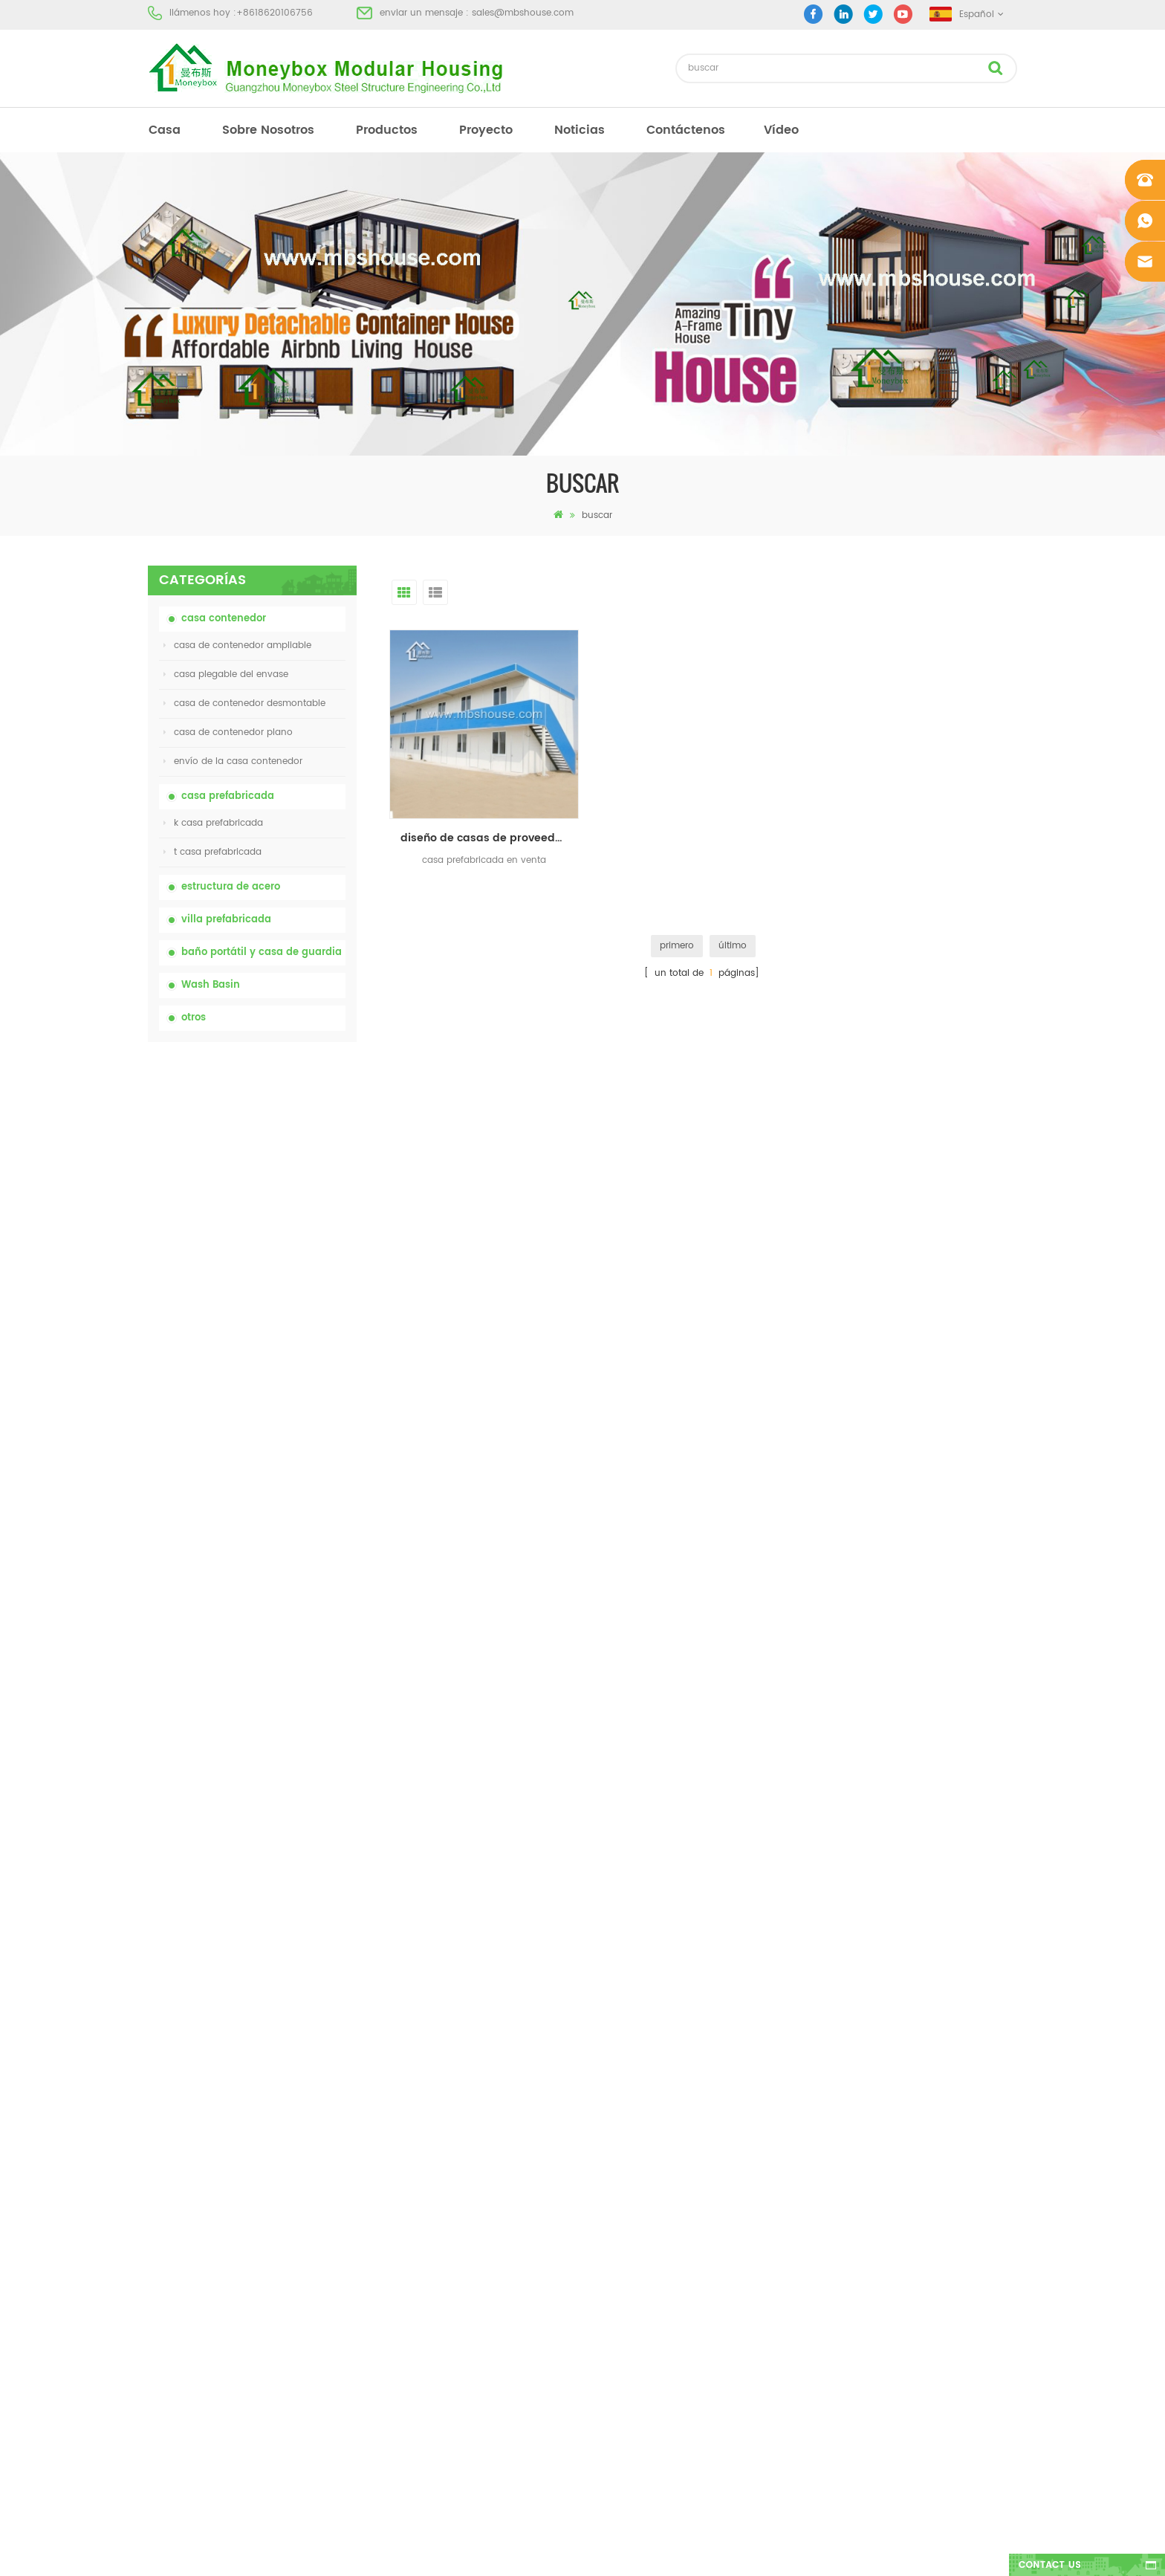 This screenshot has height=2576, width=1165. What do you see at coordinates (193, 1018) in the screenshot?
I see `otros` at bounding box center [193, 1018].